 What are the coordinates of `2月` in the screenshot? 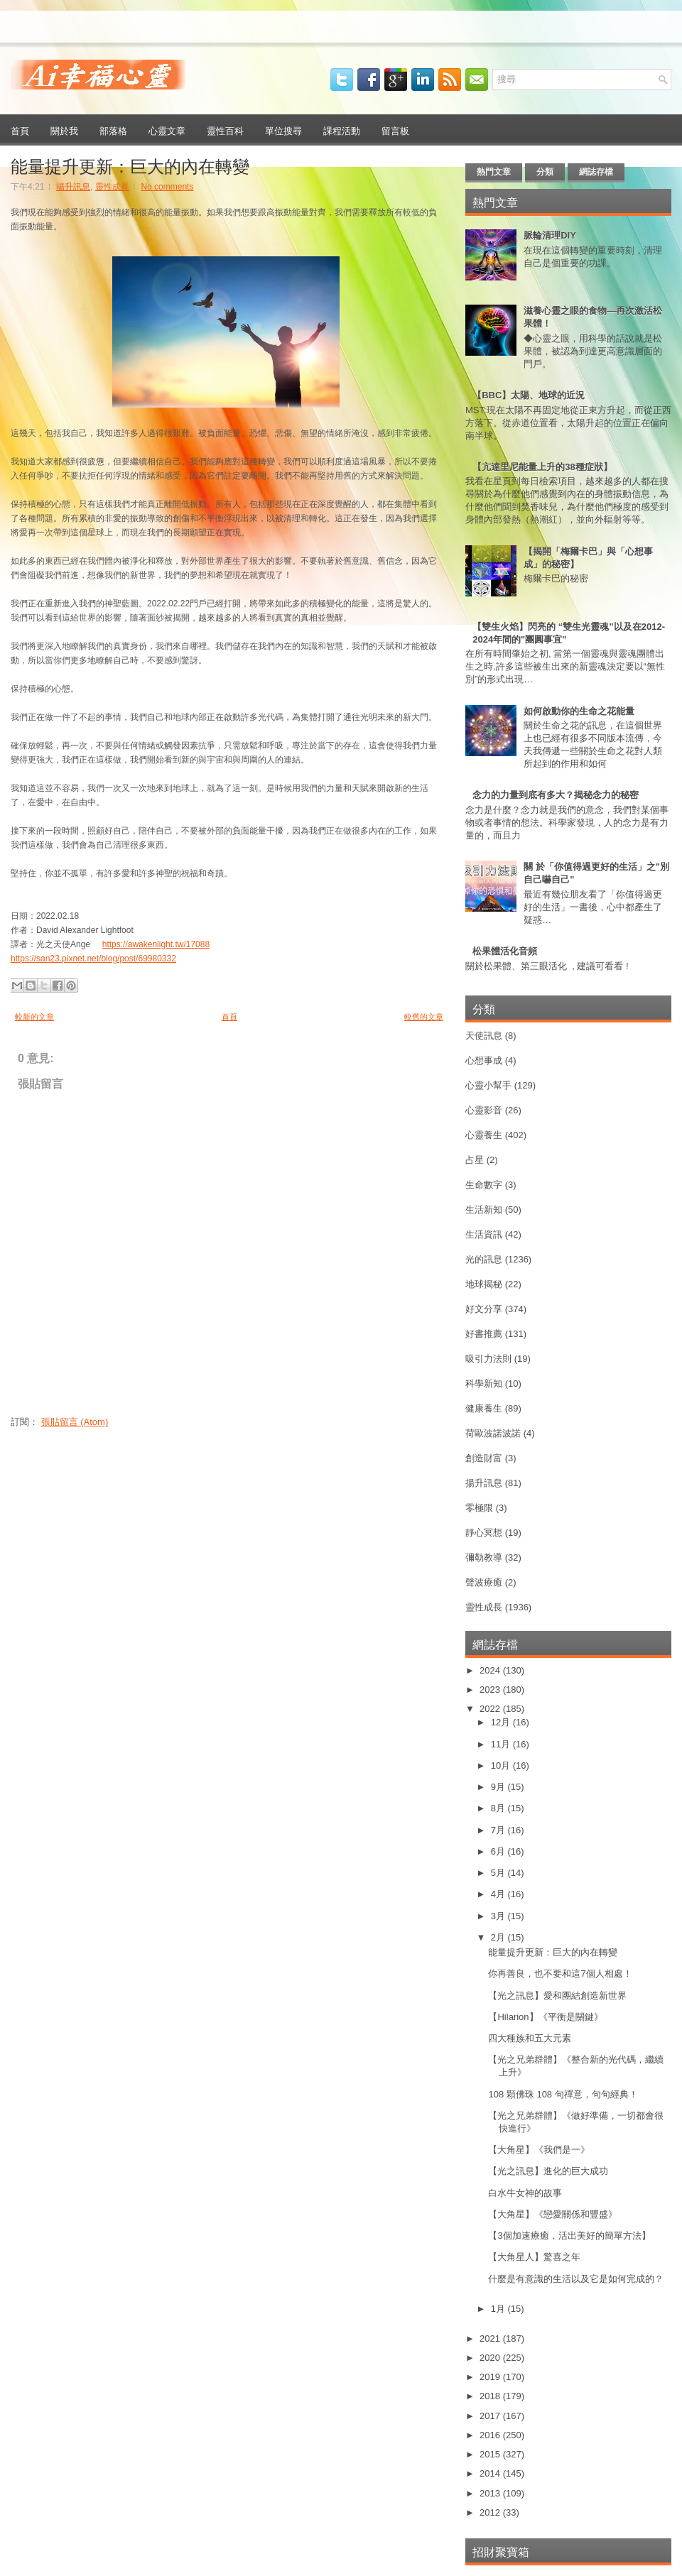 It's located at (499, 1937).